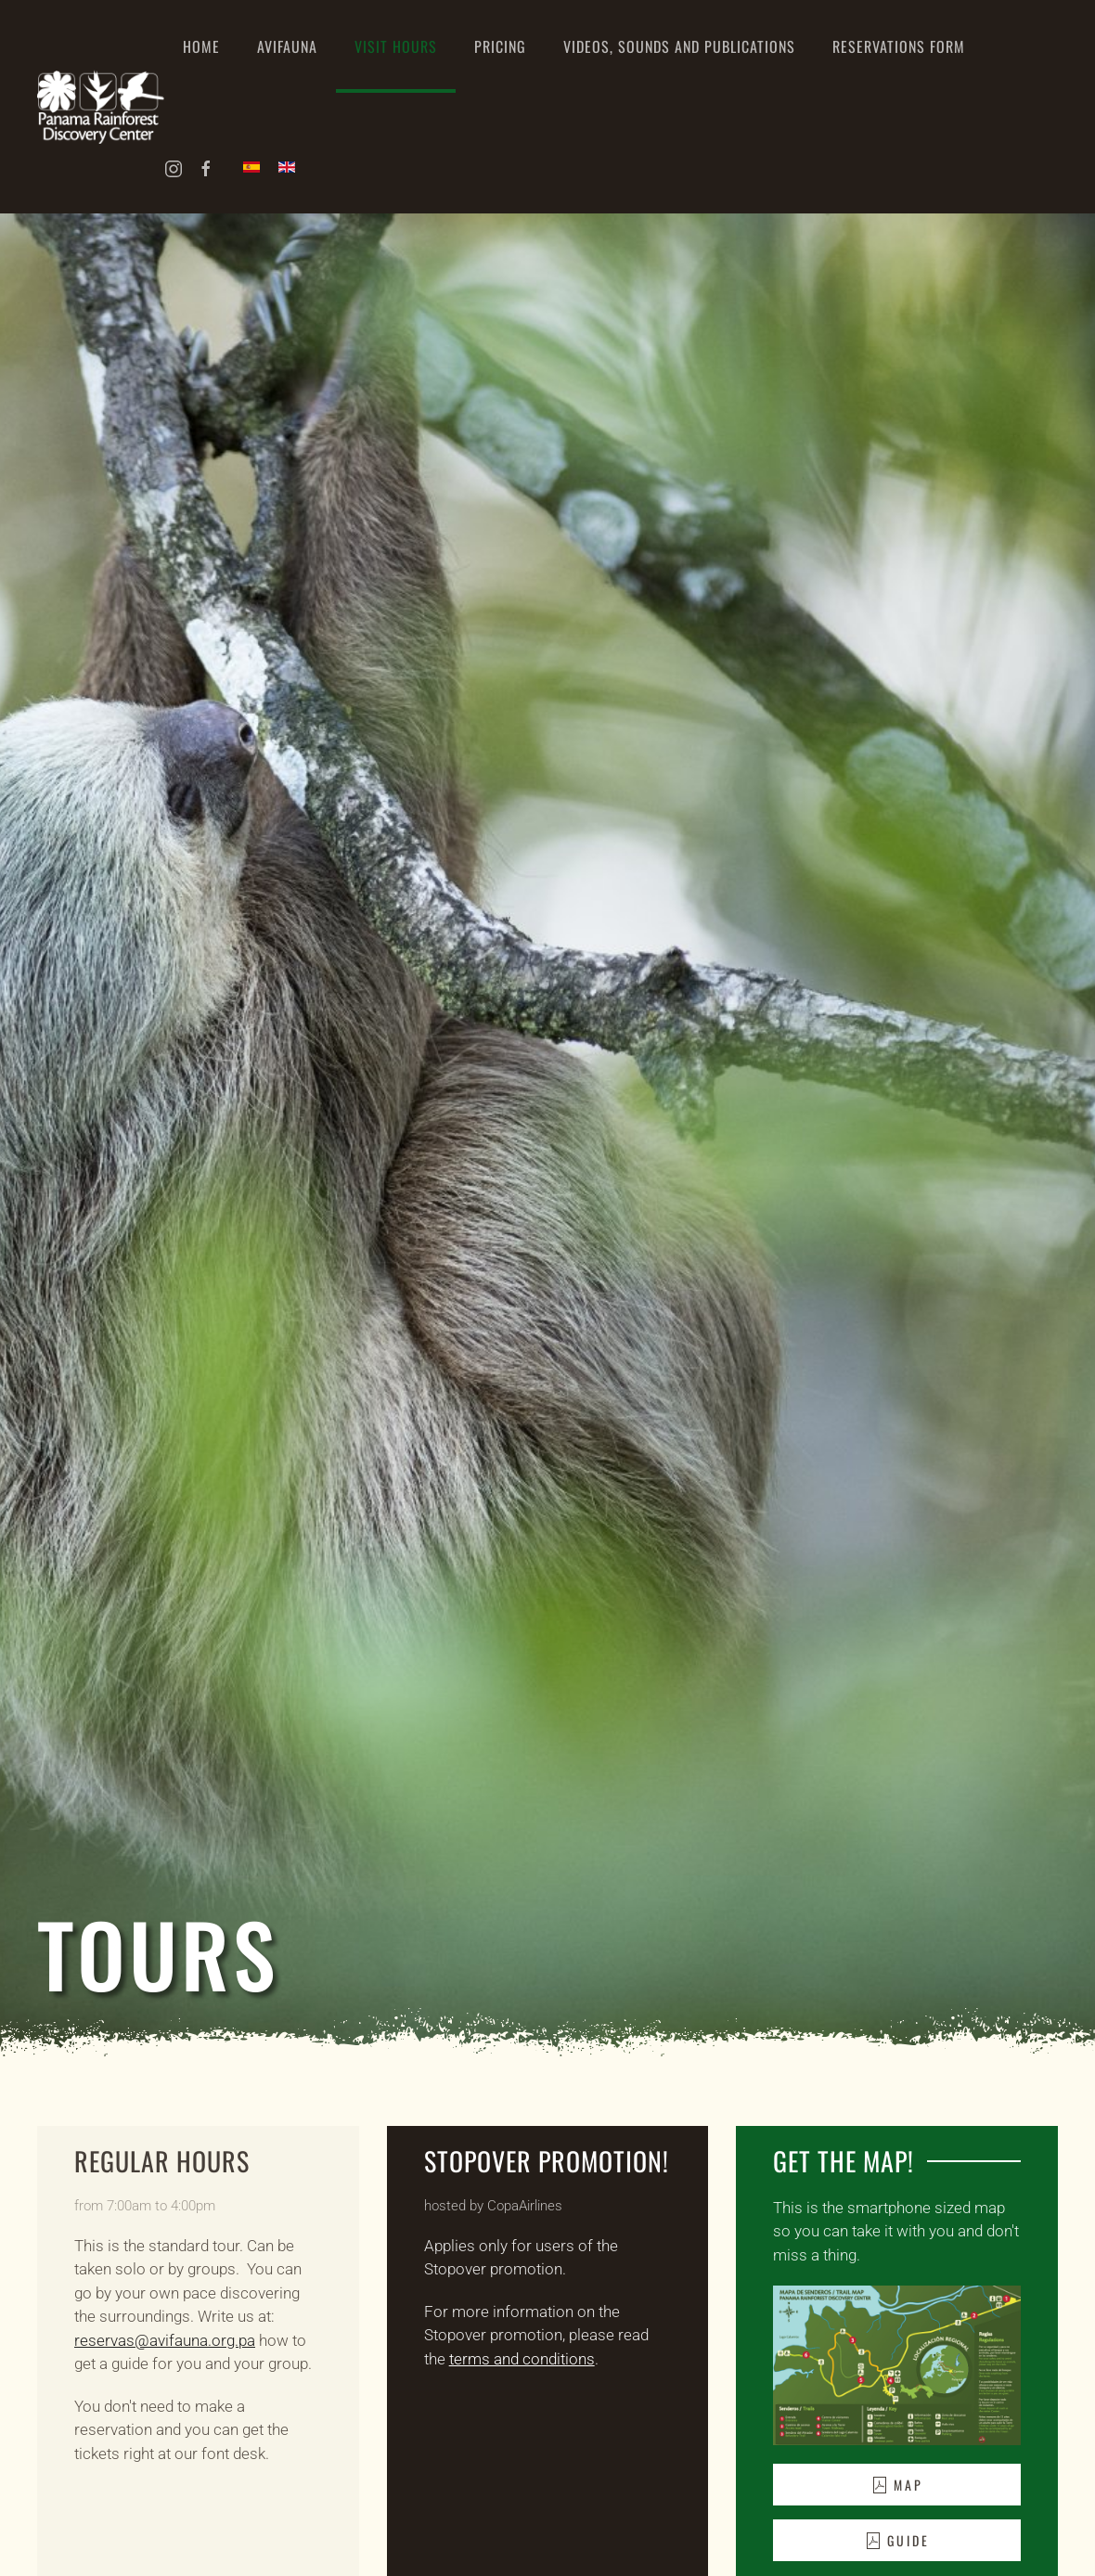 The width and height of the screenshot is (1095, 2576). I want to click on Reservations Form, so click(898, 46).